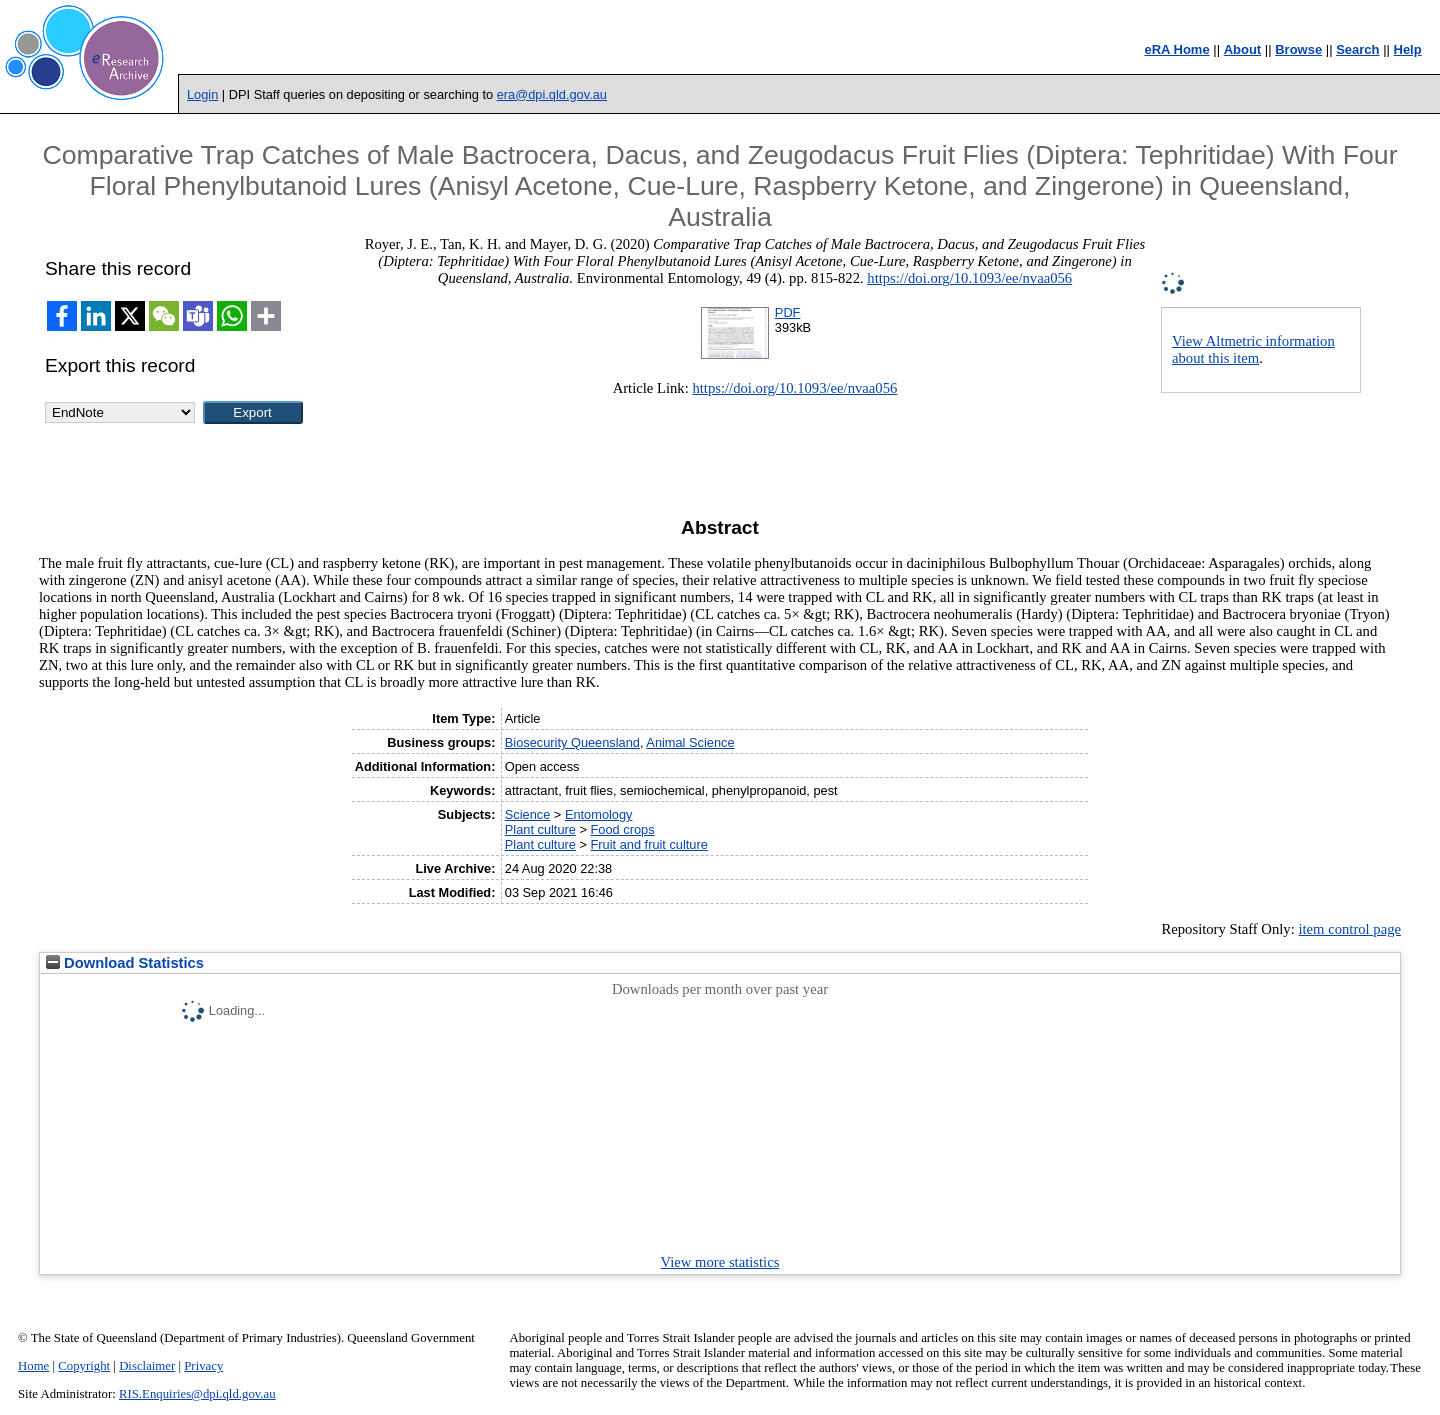 The height and width of the screenshot is (1415, 1440). Describe the element at coordinates (528, 814) in the screenshot. I see `Science` at that location.